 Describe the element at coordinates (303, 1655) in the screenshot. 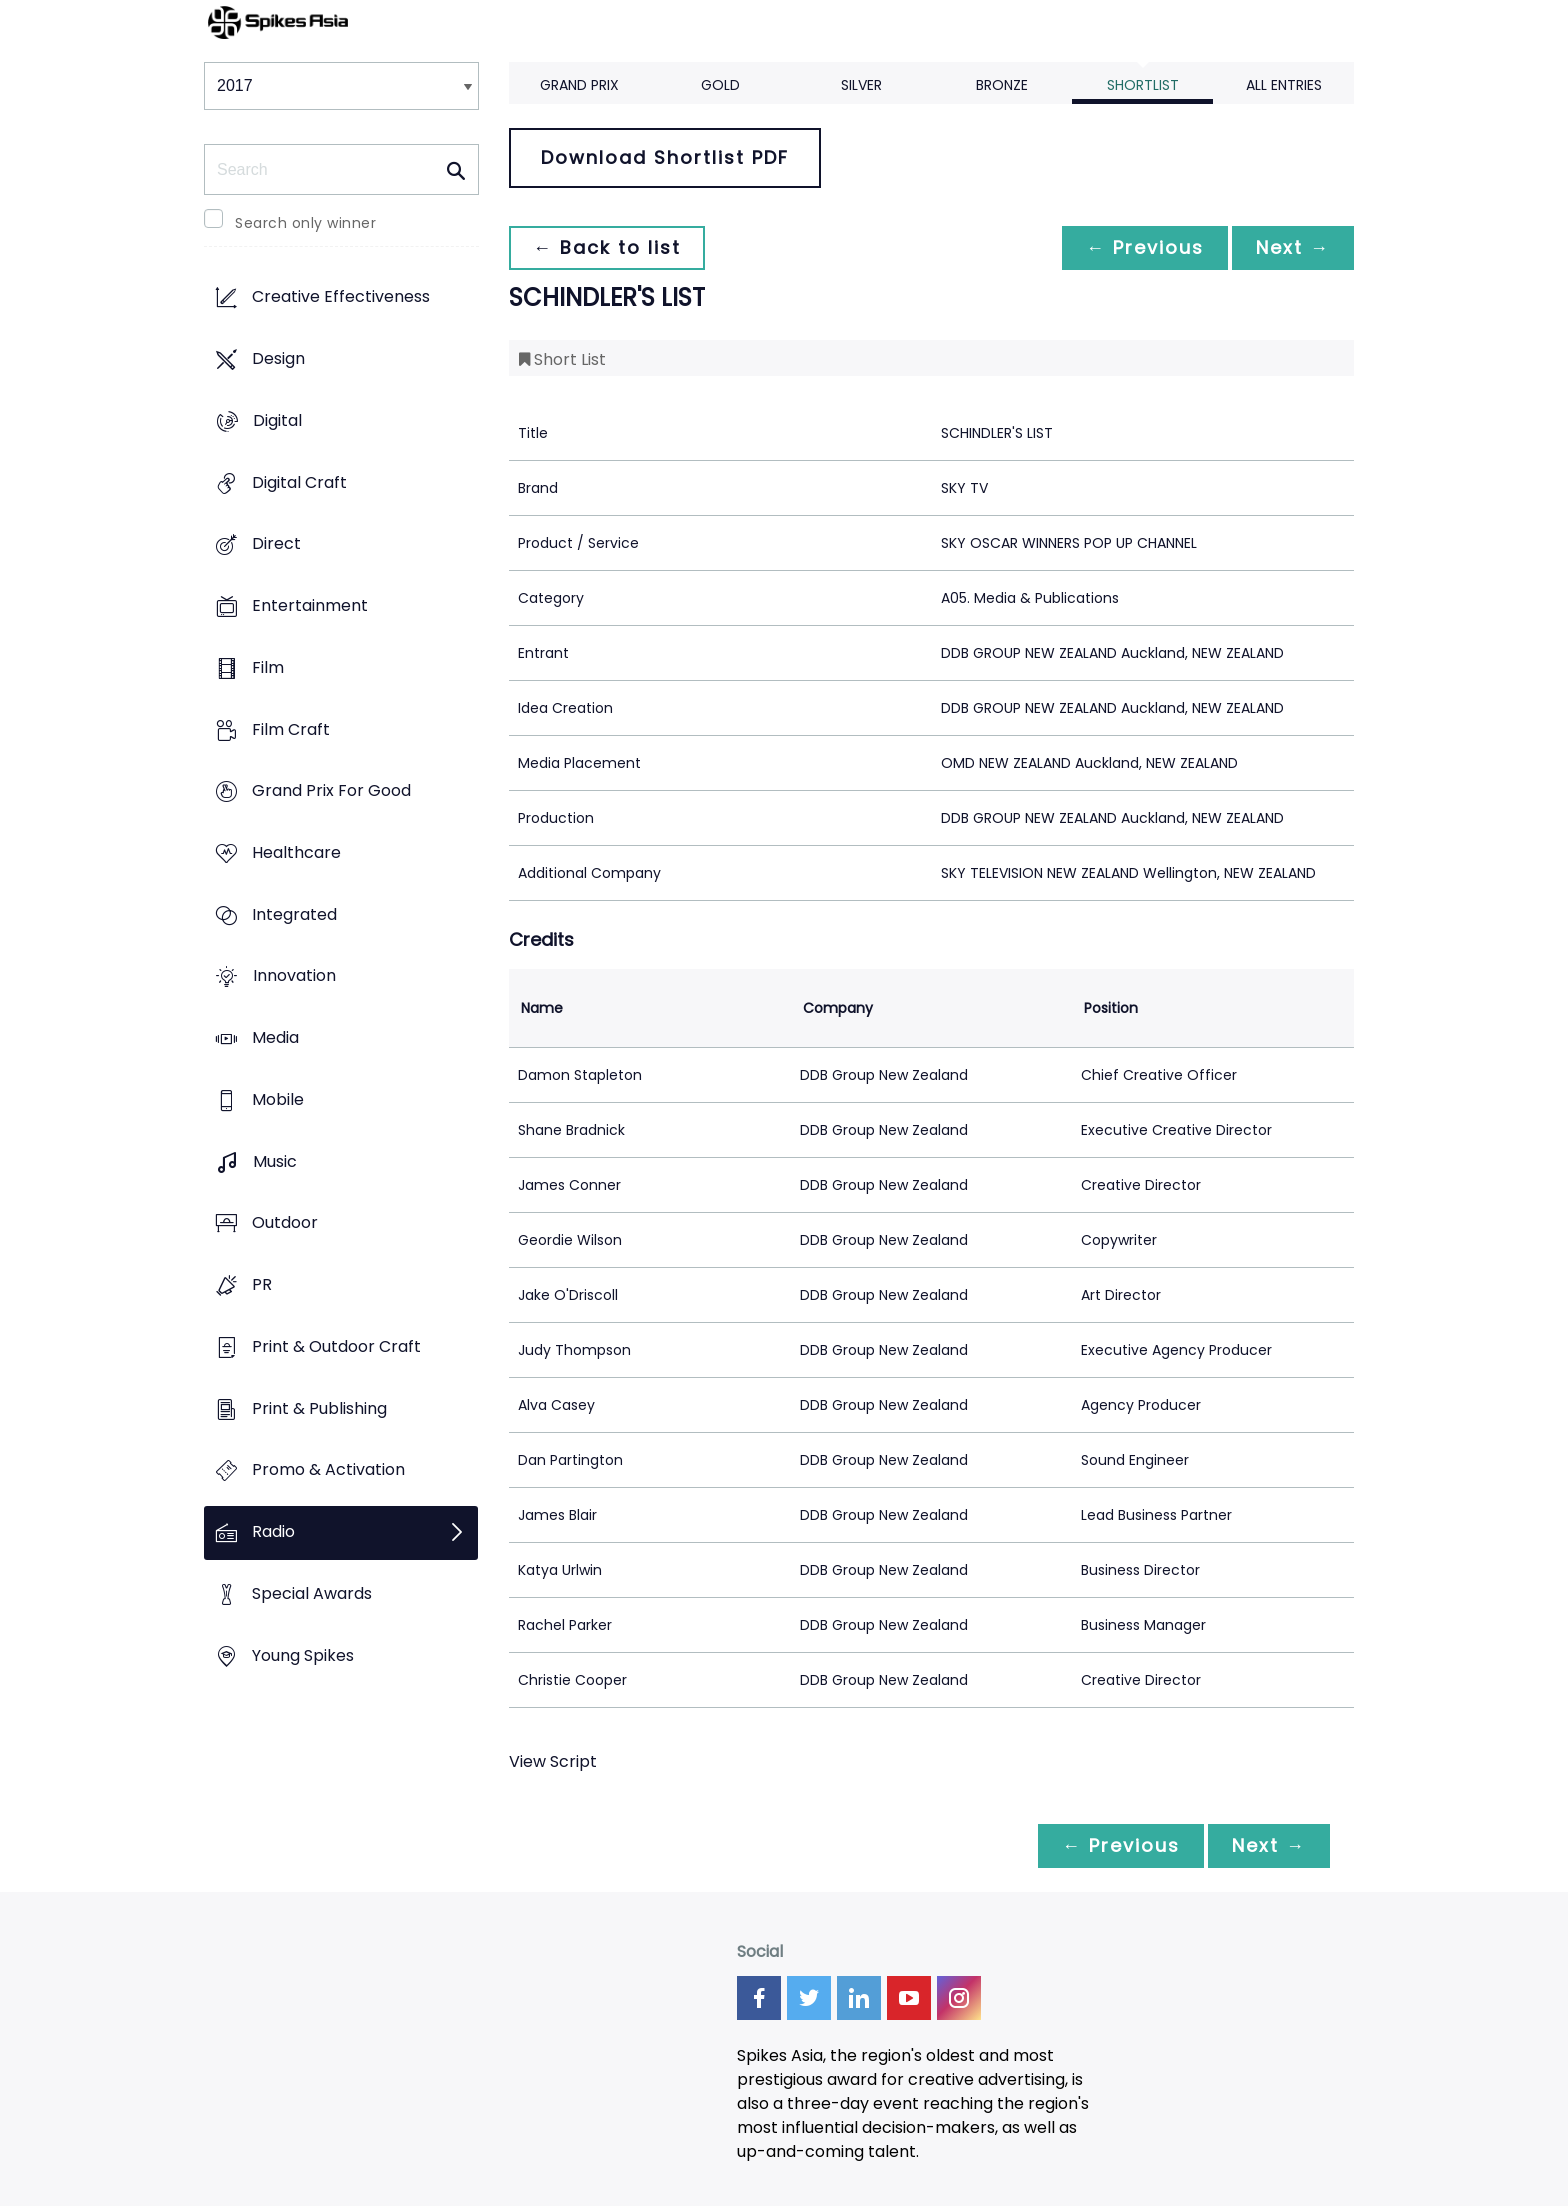

I see `Young Spikes` at that location.